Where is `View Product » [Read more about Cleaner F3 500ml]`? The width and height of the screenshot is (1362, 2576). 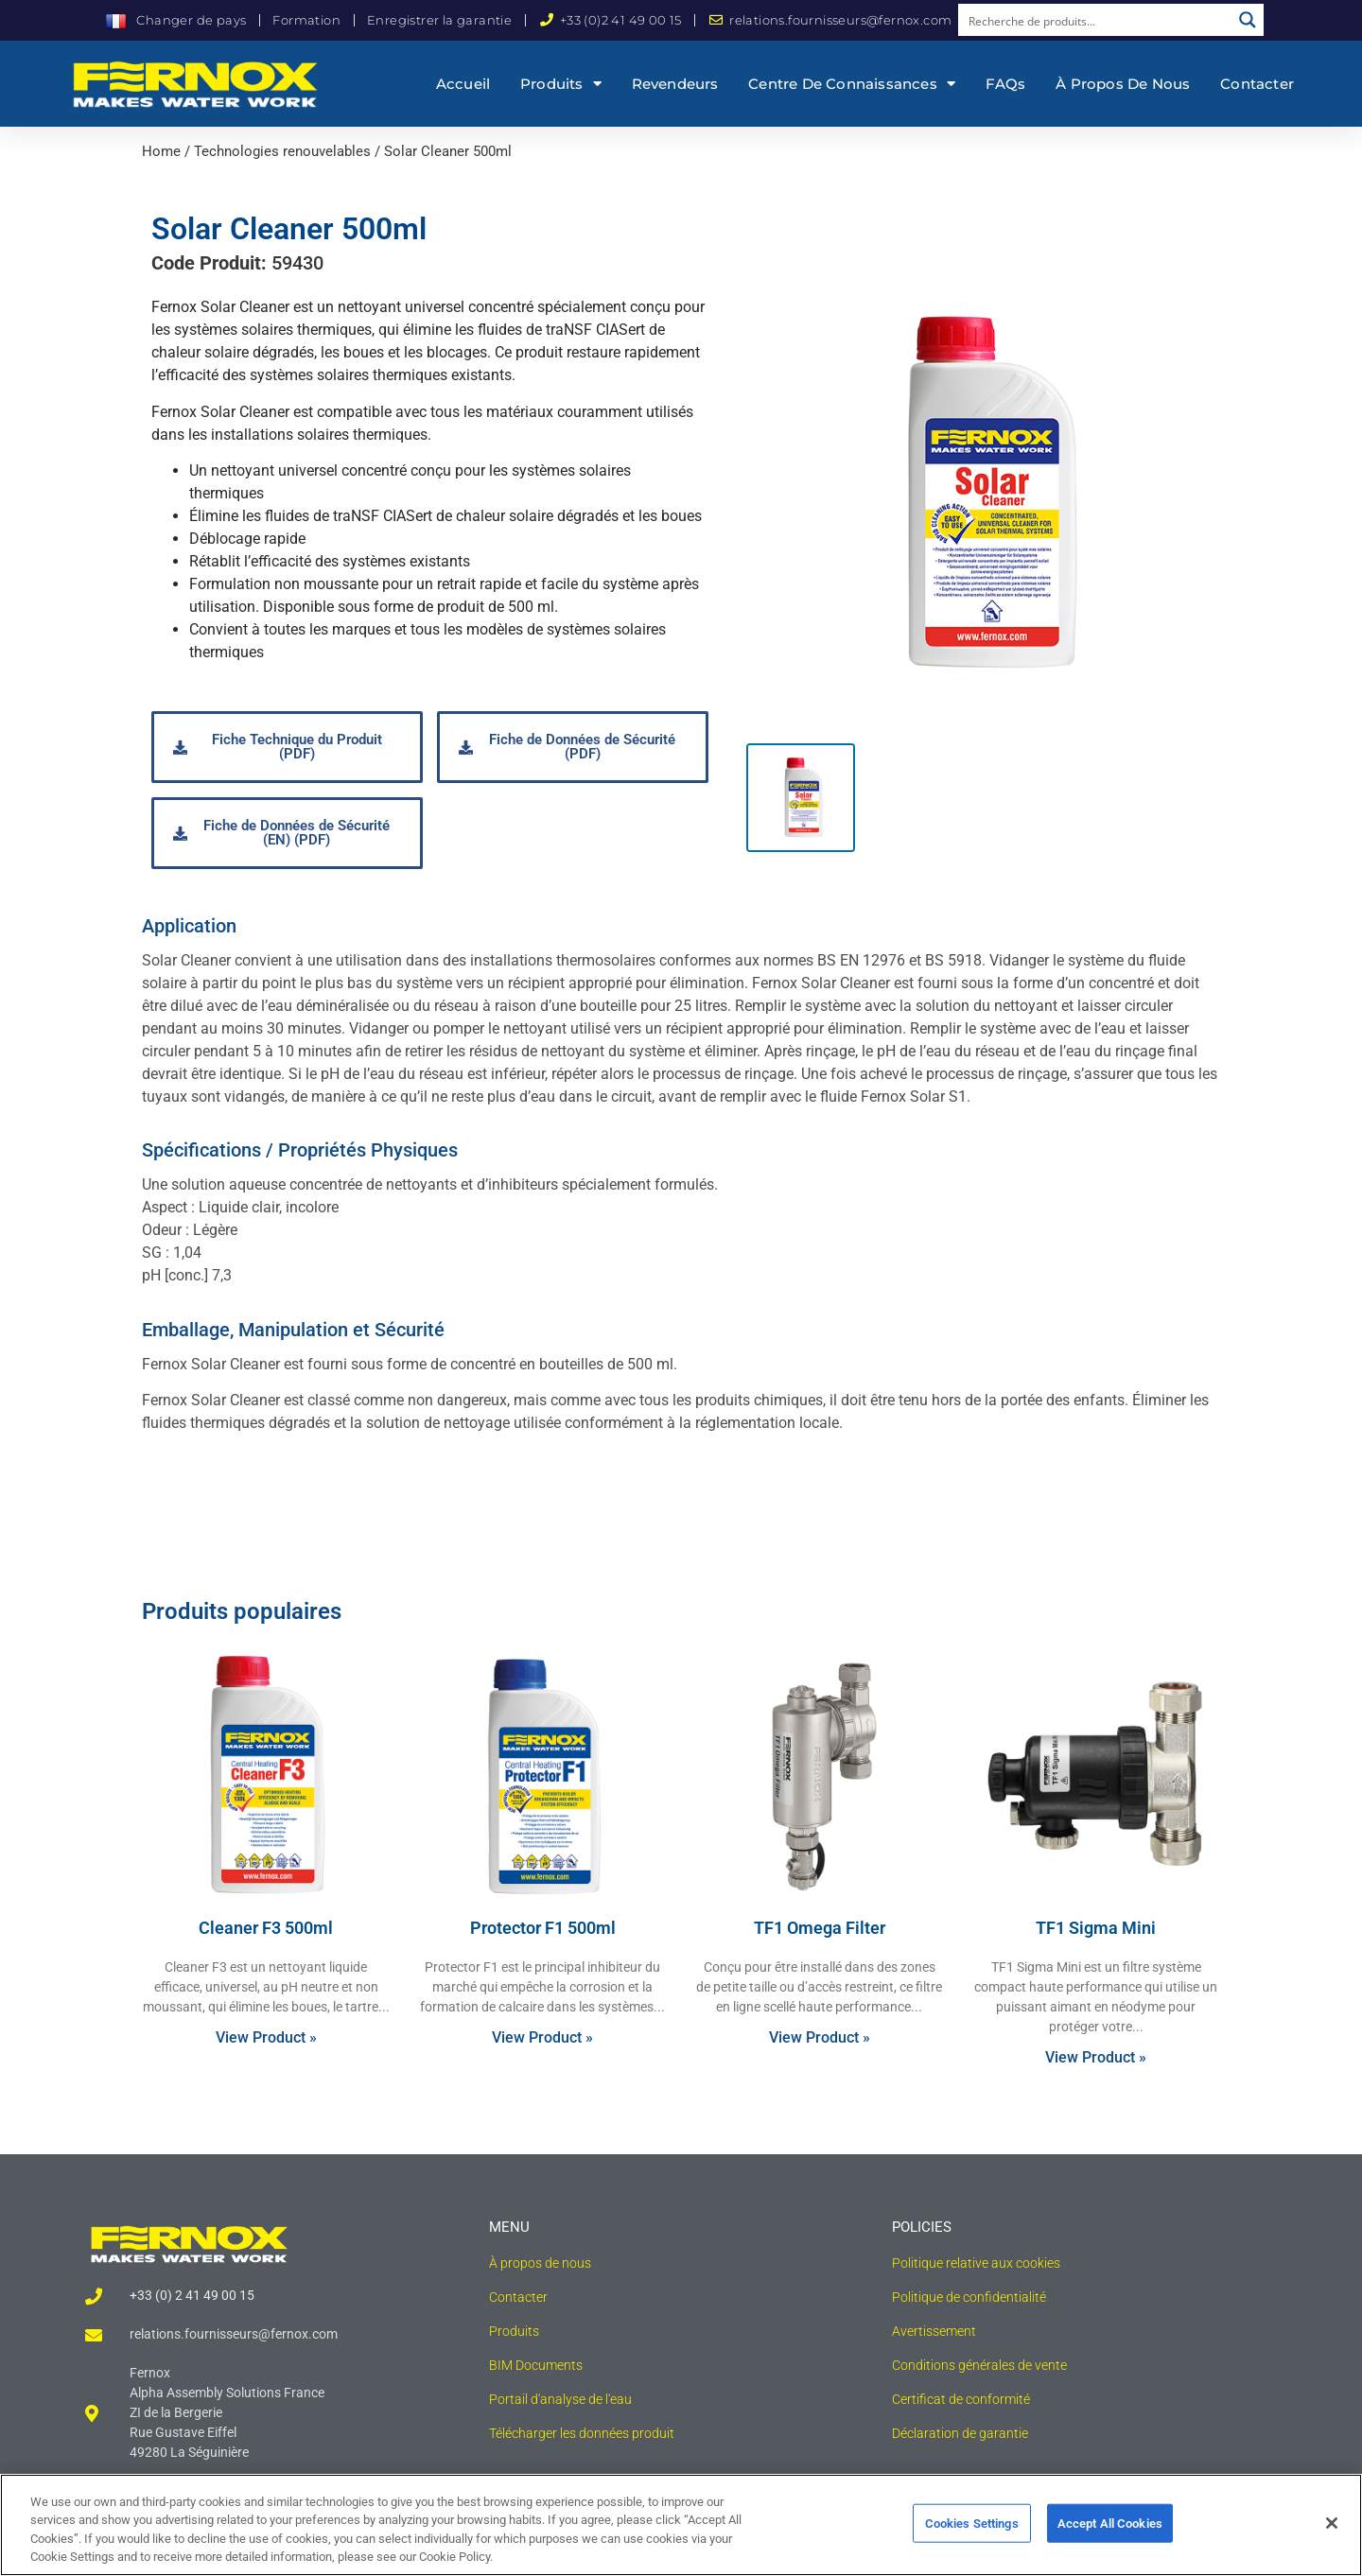
View Product » [Read more about Cleaner F3 500ml] is located at coordinates (266, 2037).